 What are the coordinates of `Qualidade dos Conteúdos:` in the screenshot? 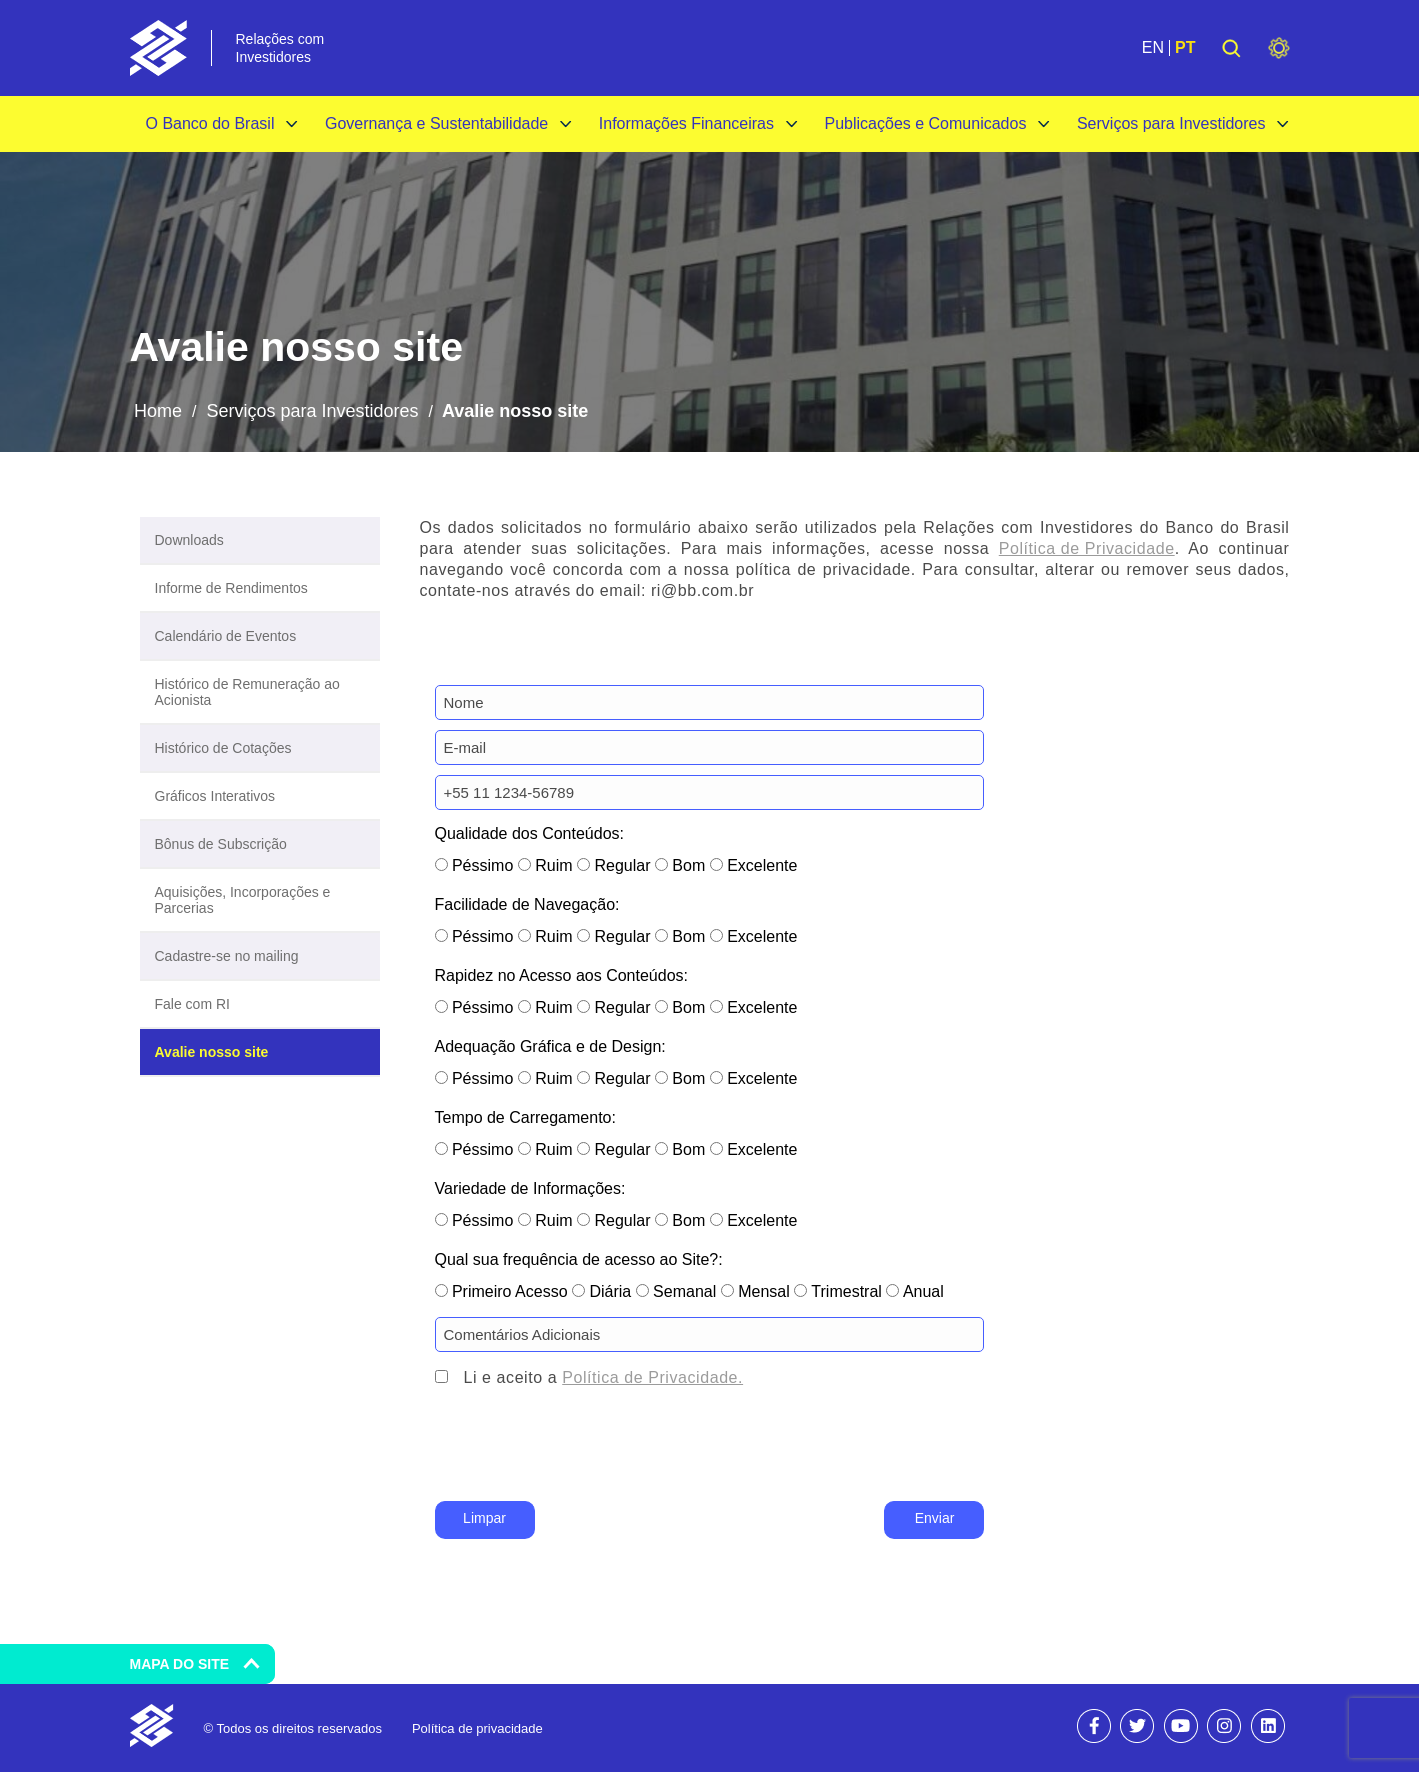 It's located at (529, 833).